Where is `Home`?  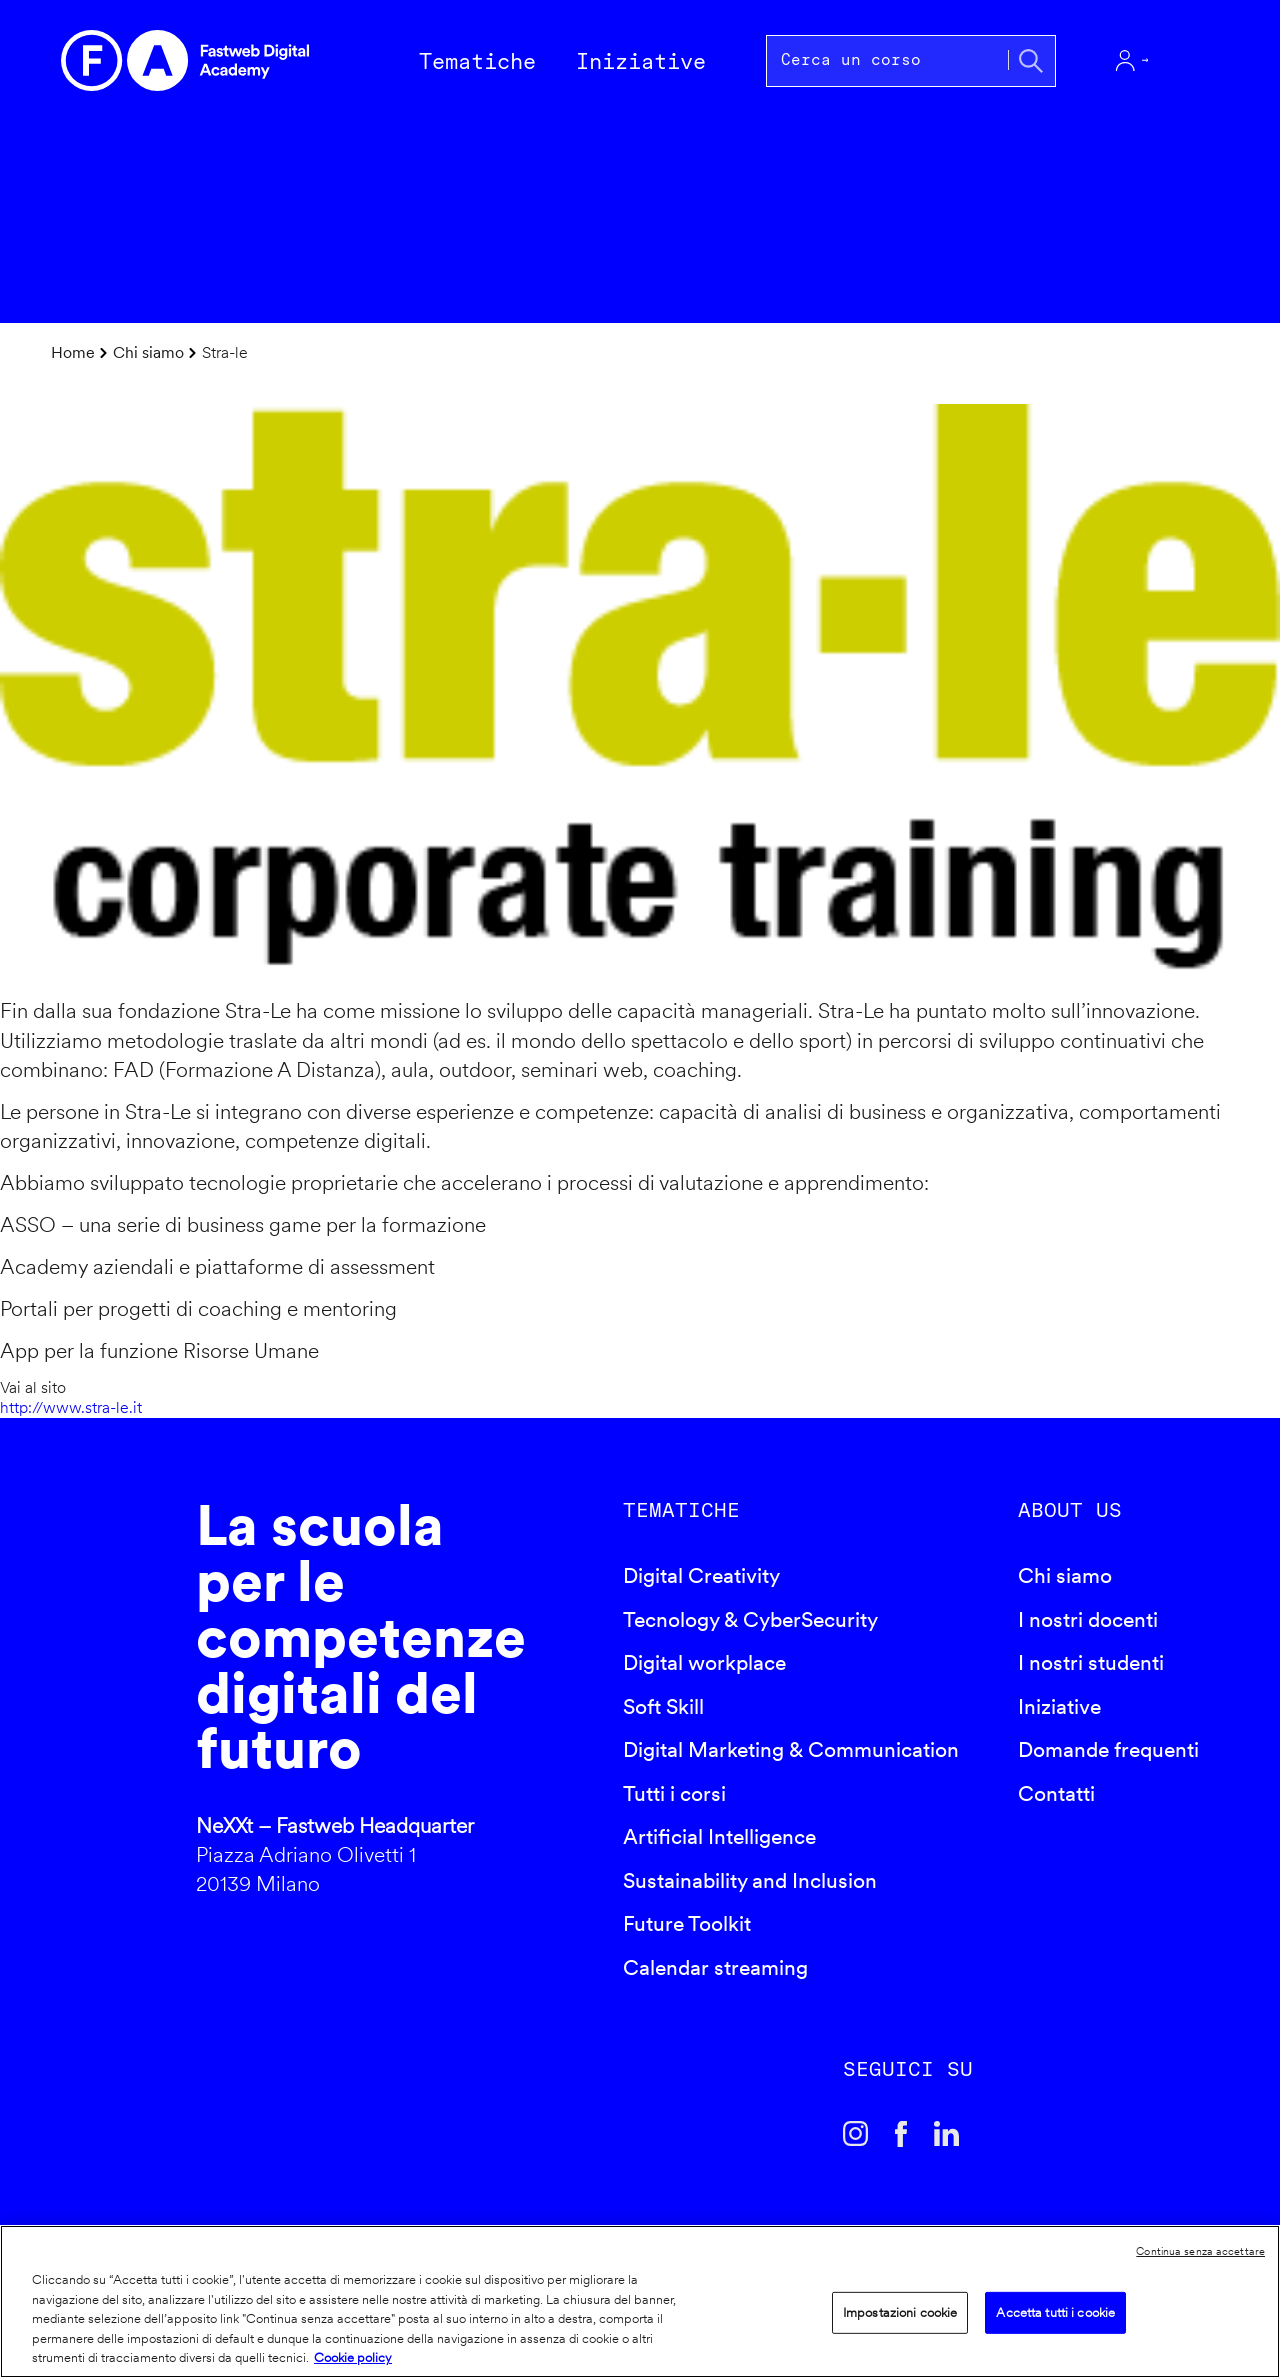 Home is located at coordinates (73, 352).